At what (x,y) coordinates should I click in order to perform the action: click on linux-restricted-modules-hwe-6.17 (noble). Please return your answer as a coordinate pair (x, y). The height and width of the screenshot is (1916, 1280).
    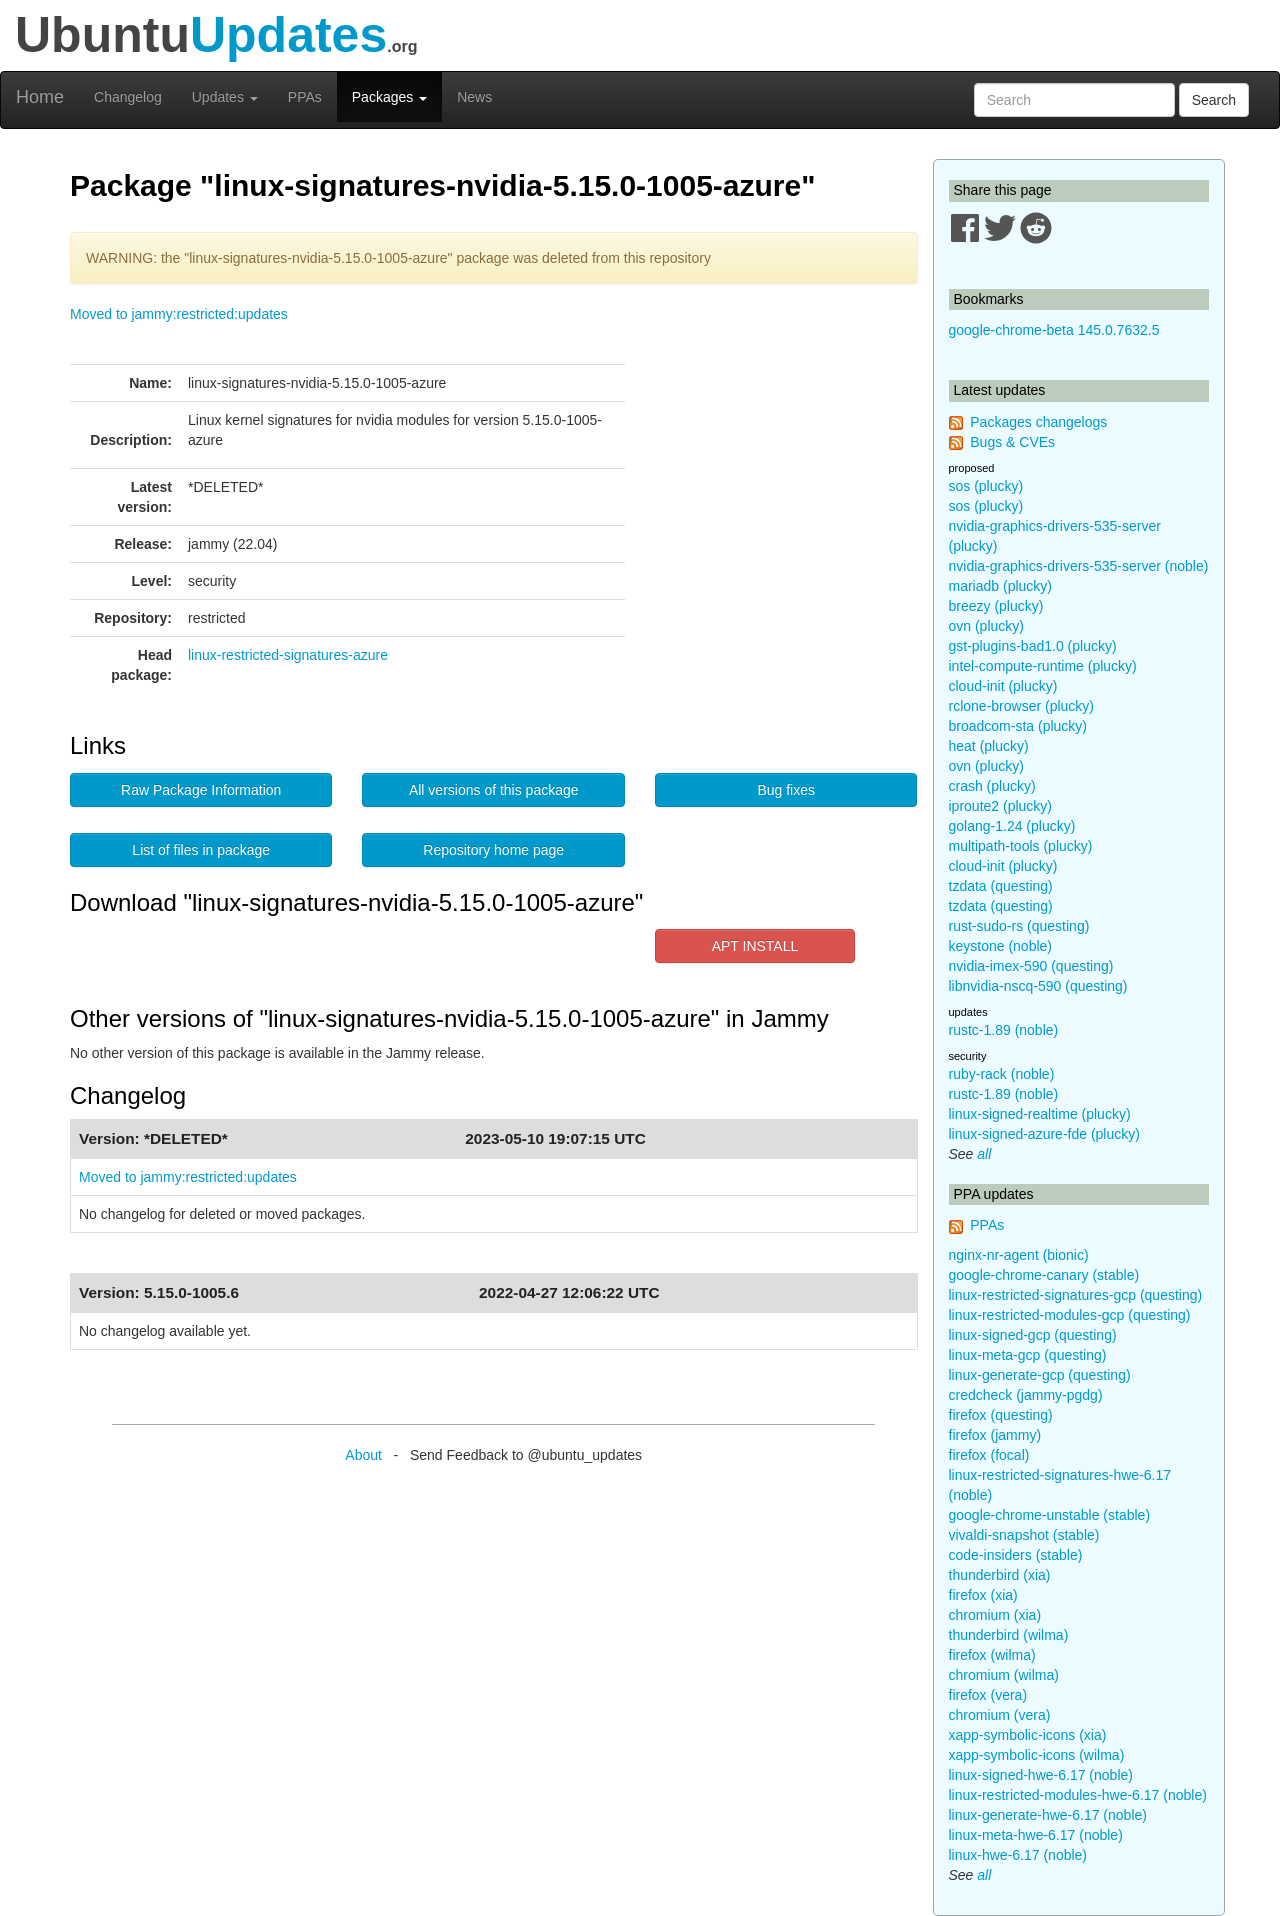
    Looking at the image, I should click on (1078, 1795).